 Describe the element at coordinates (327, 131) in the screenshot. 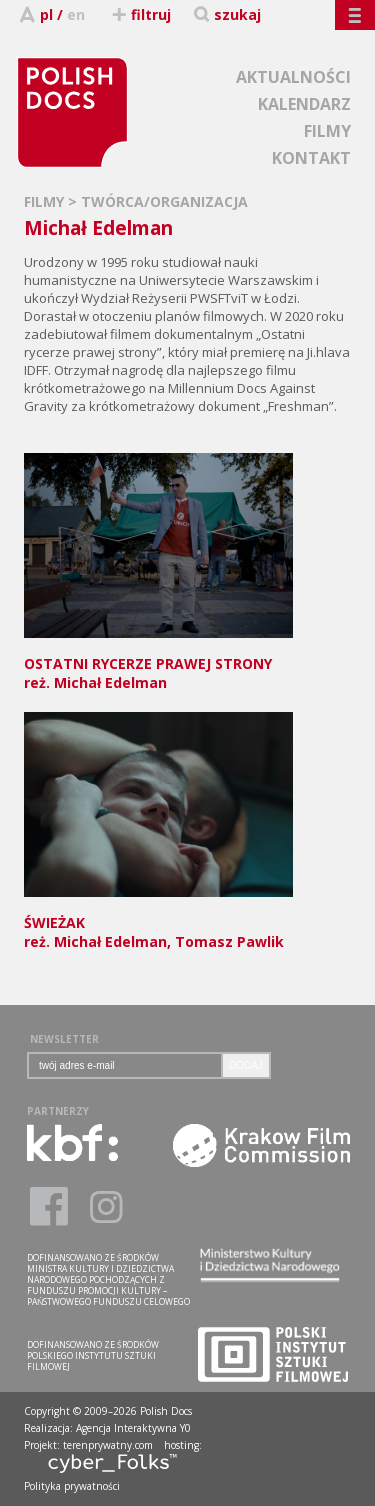

I see `FILMY` at that location.